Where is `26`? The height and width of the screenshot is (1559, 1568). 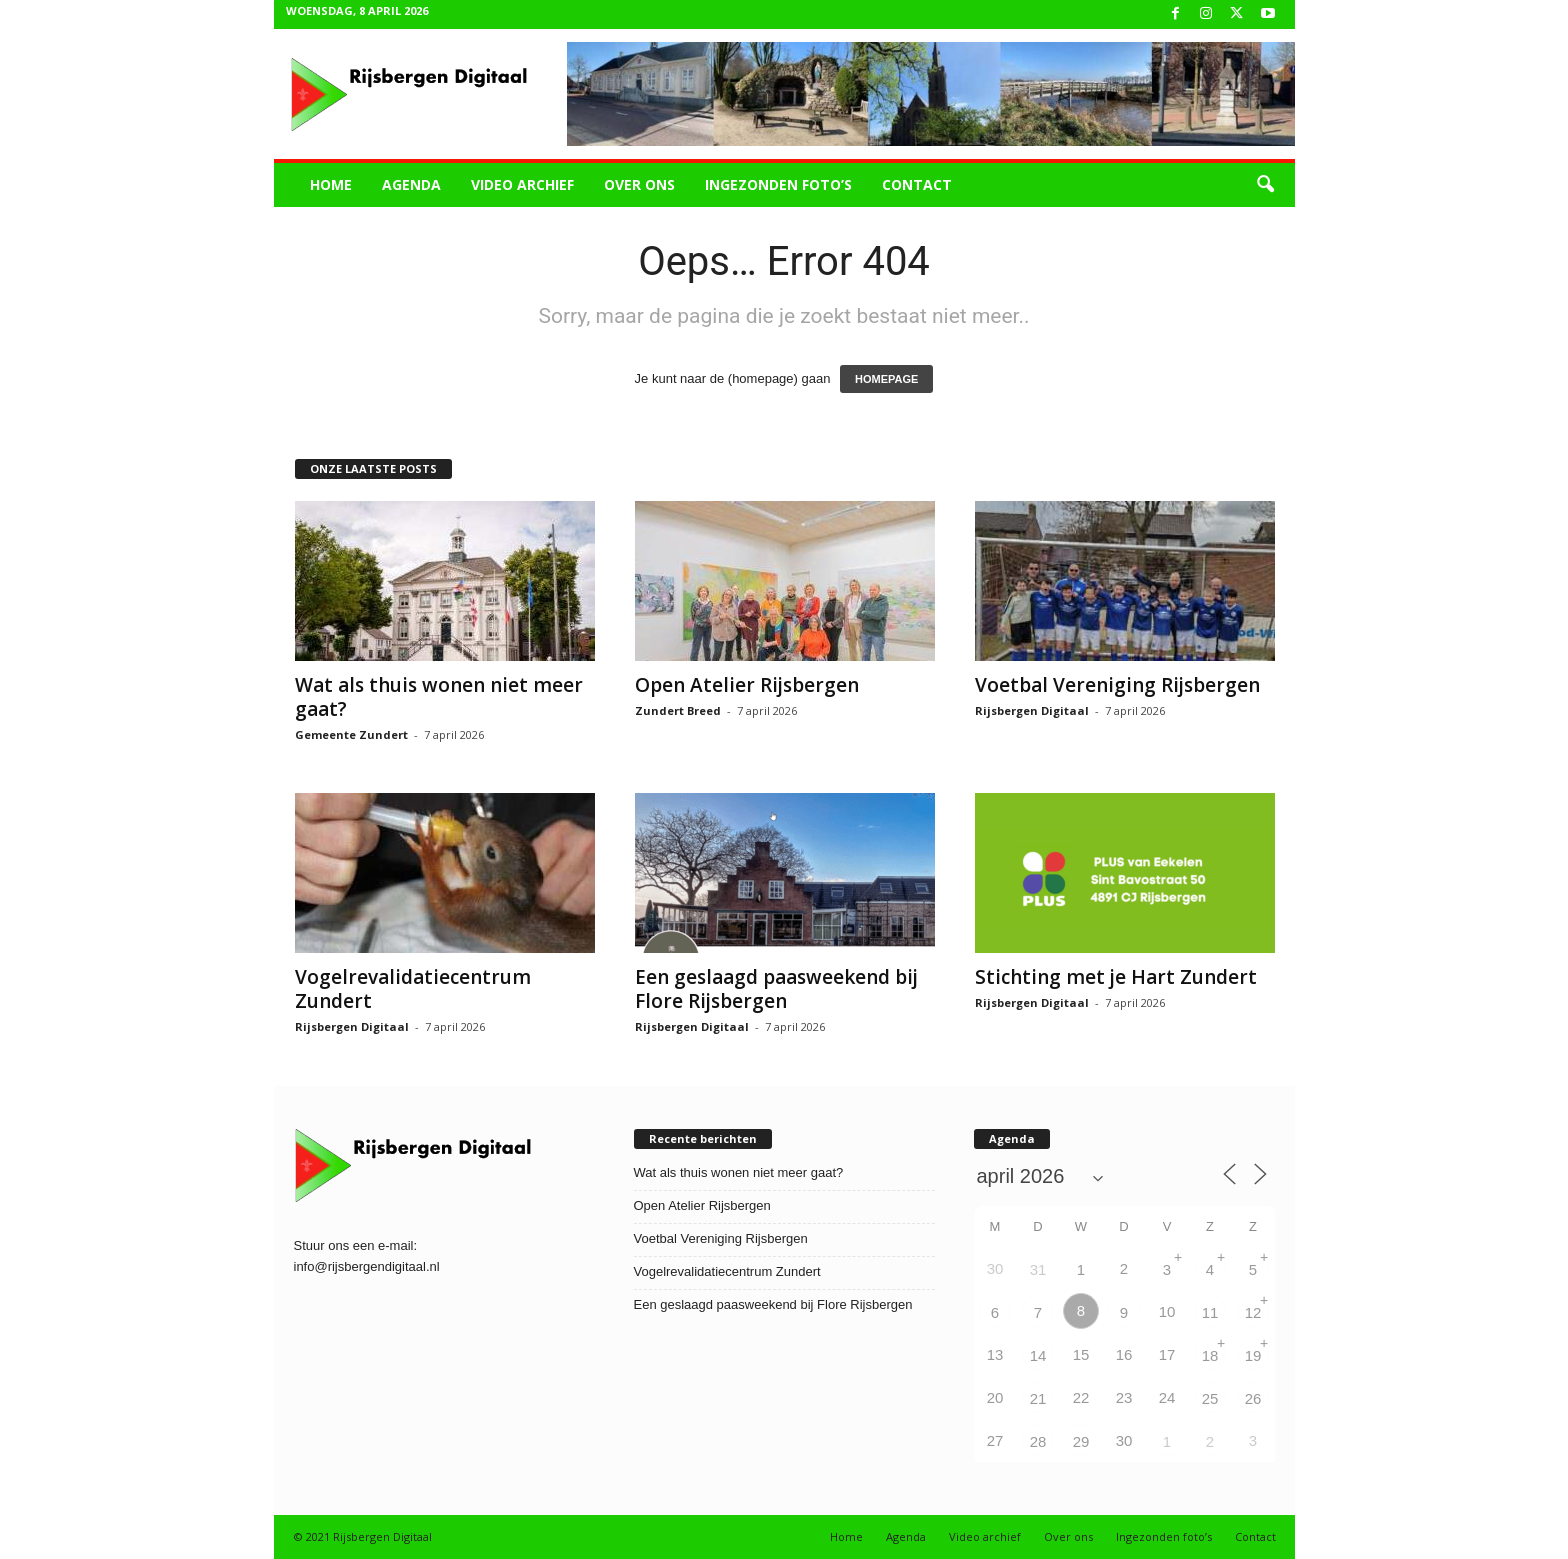 26 is located at coordinates (1253, 1398).